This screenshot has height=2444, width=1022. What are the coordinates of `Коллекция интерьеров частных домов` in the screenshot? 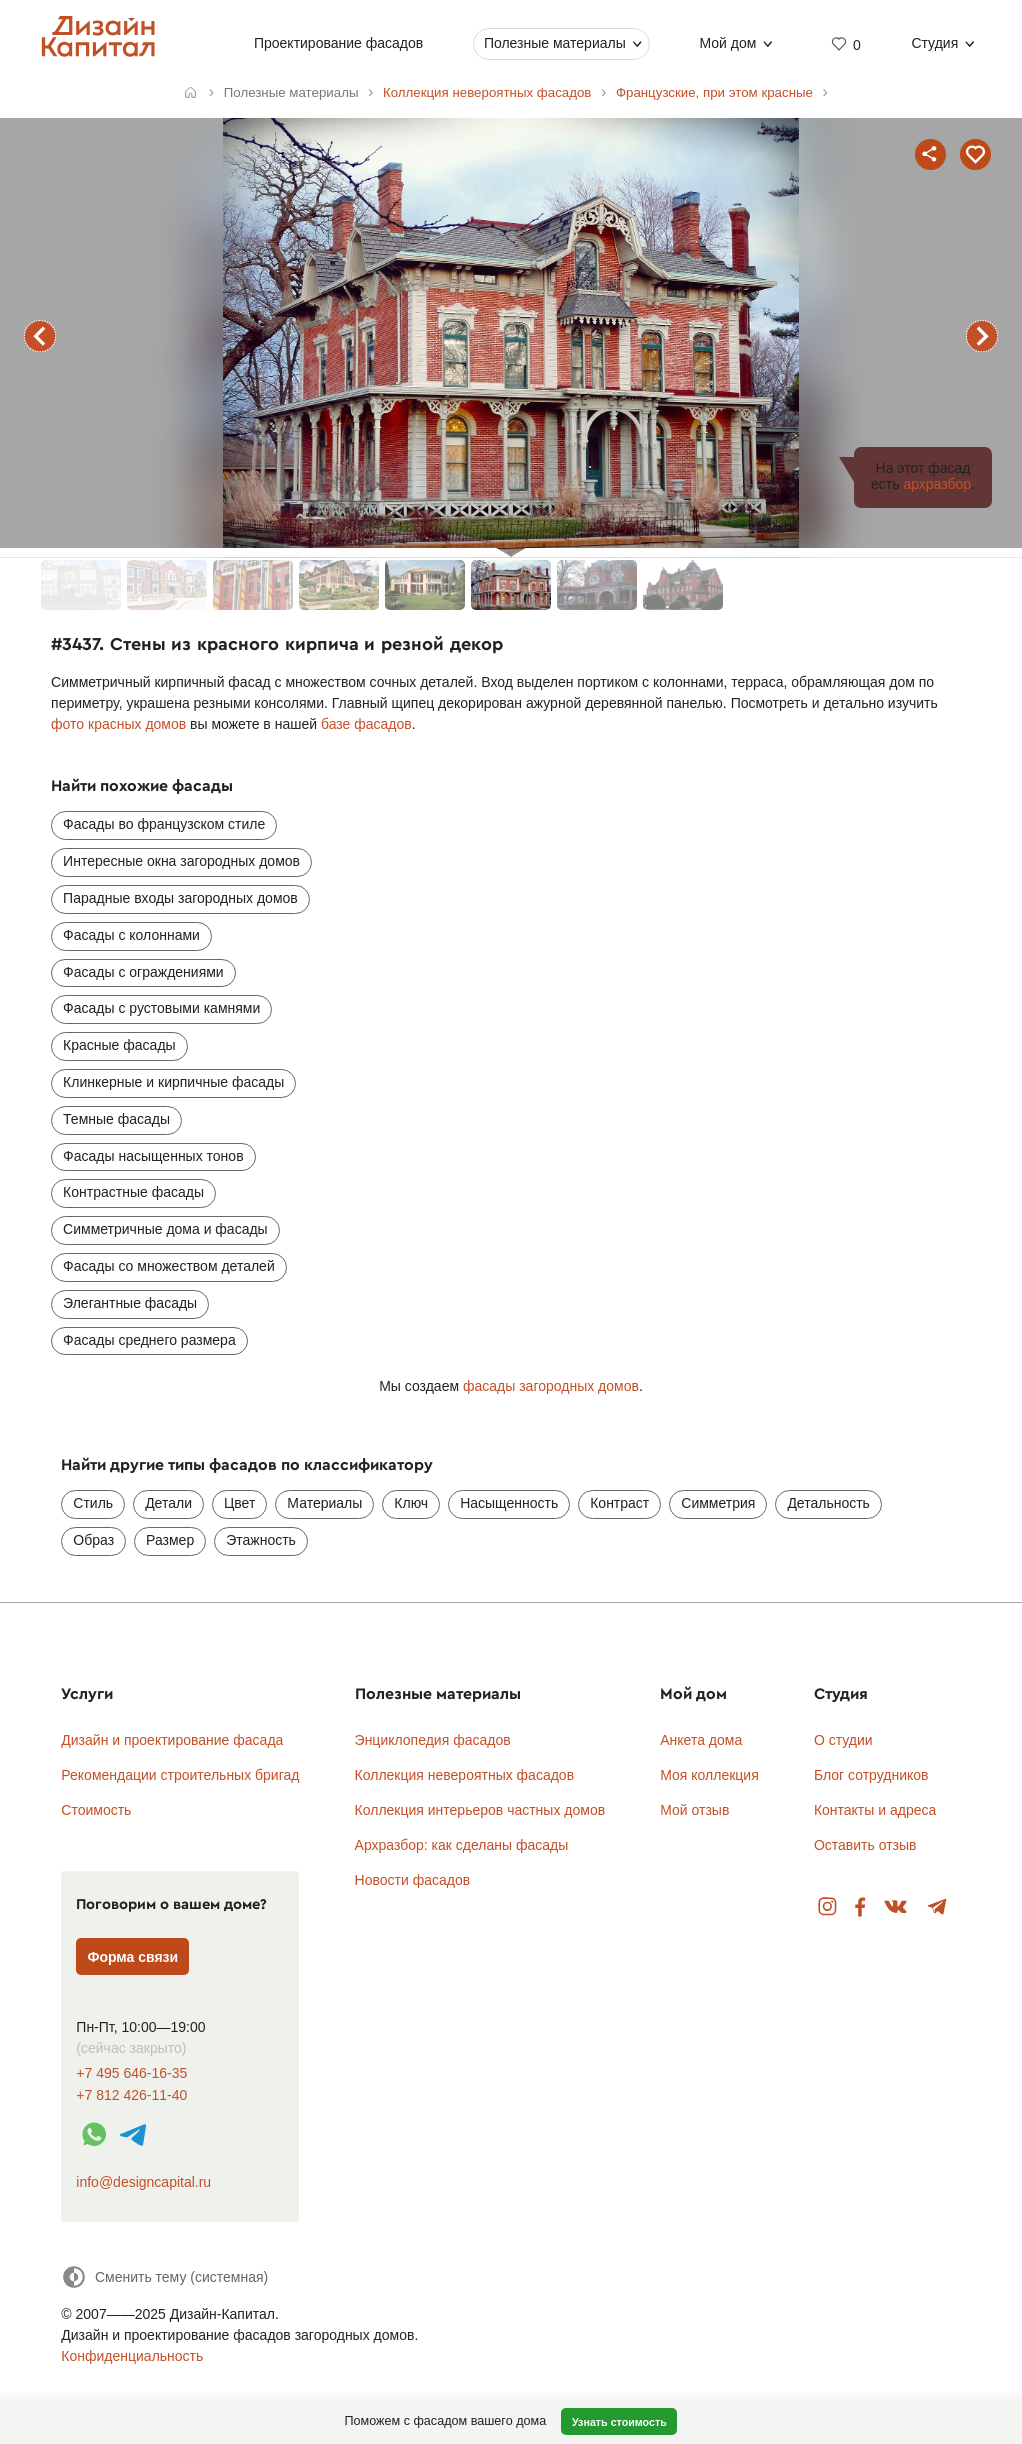 It's located at (480, 1810).